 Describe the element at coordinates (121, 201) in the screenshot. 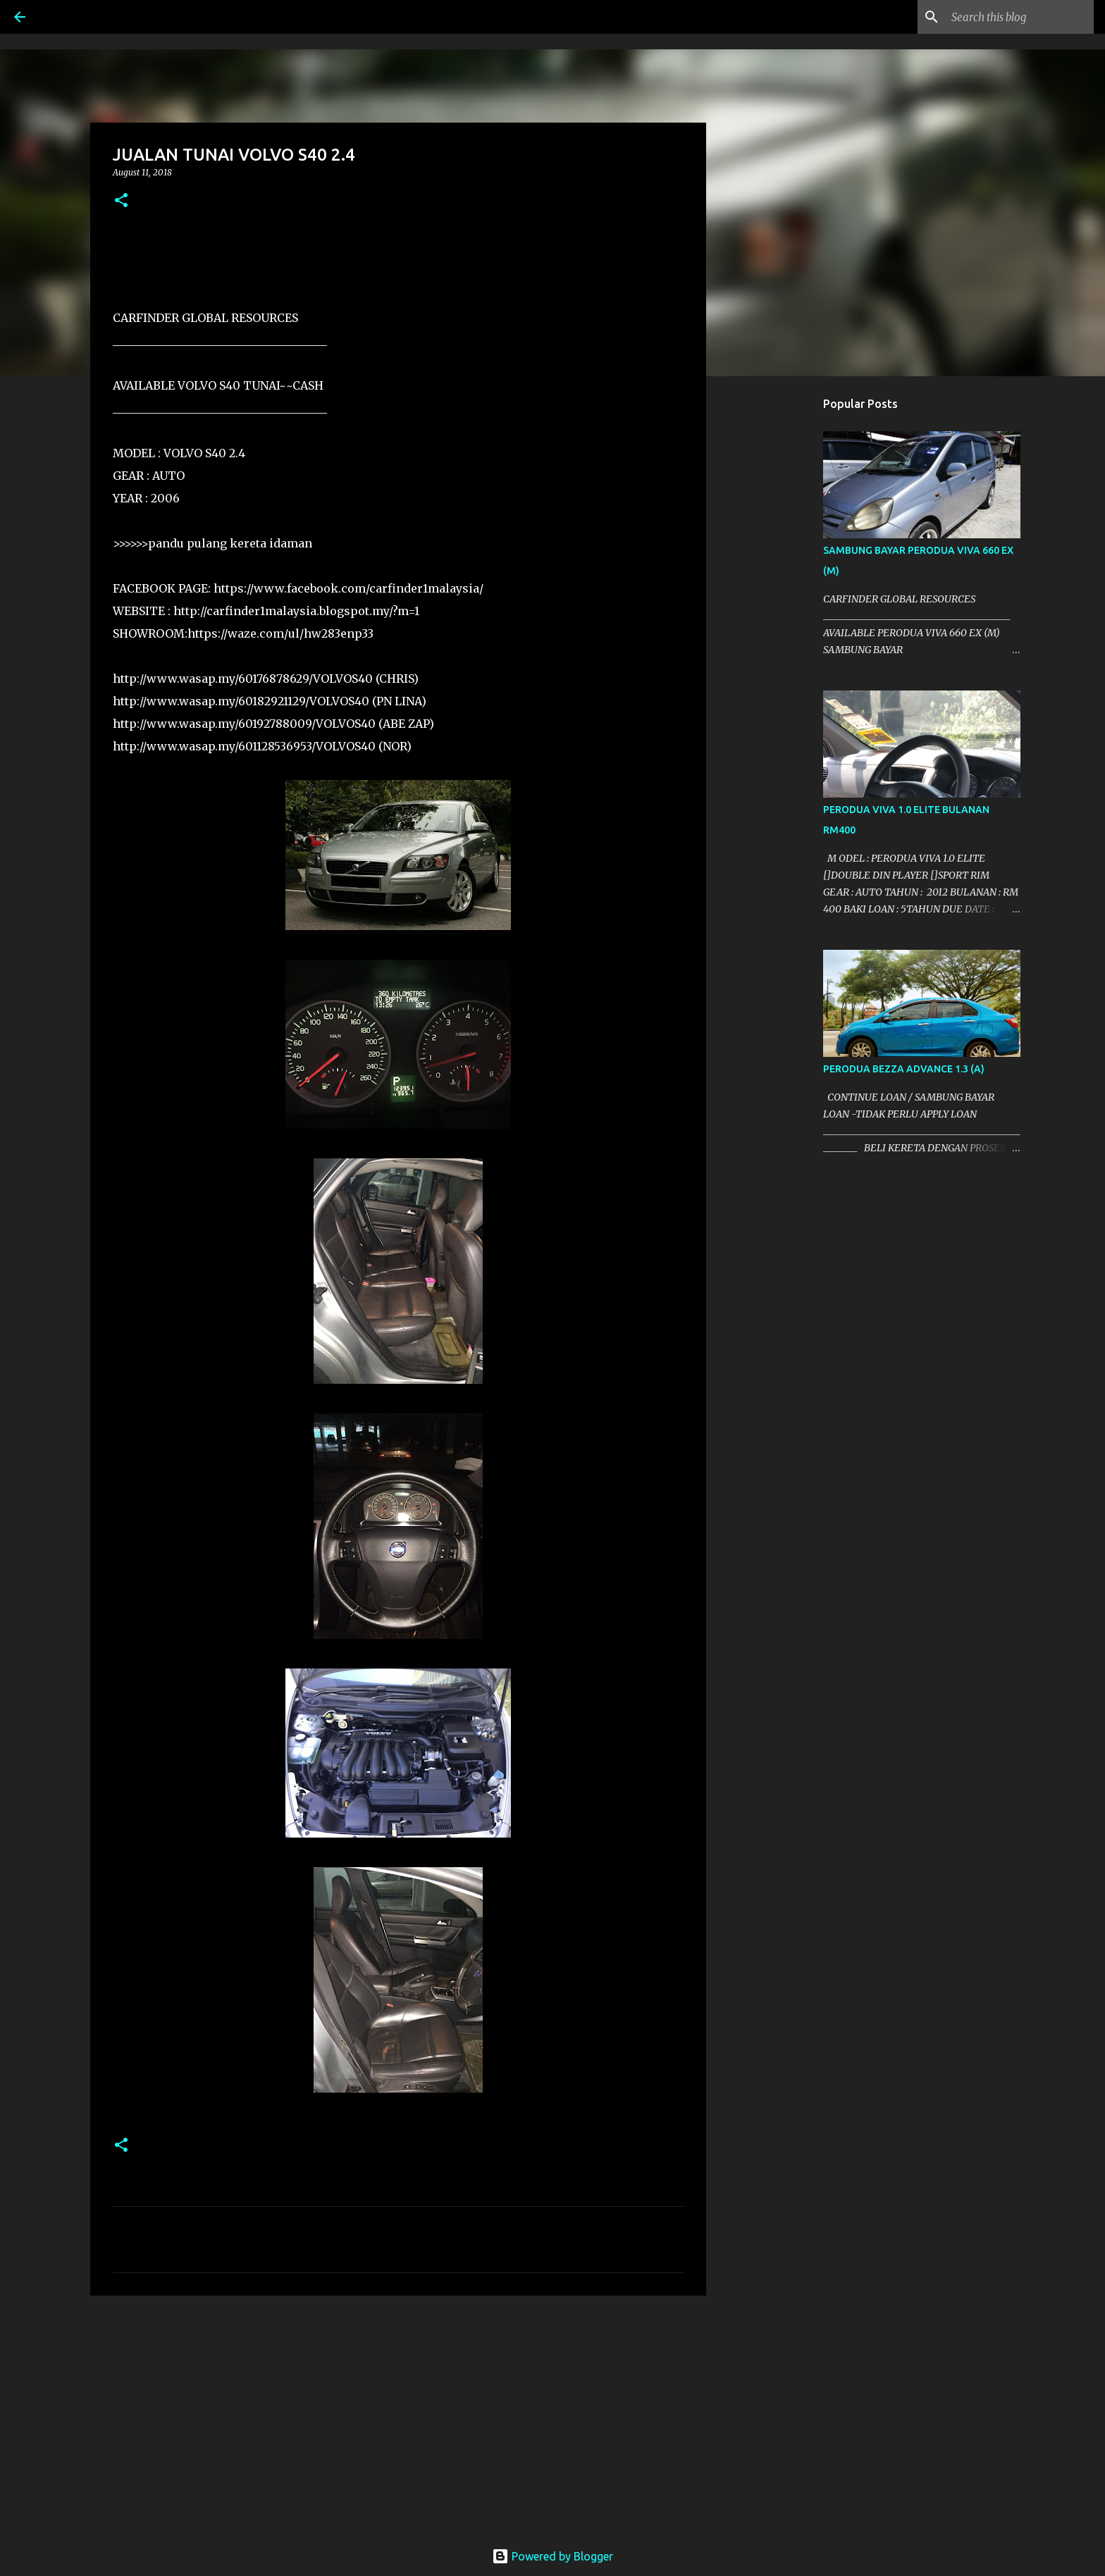

I see `[button]` at that location.